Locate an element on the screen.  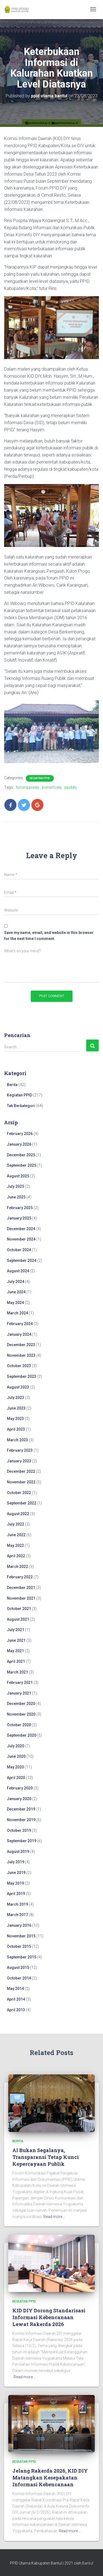
June 2025 is located at coordinates (16, 1197).